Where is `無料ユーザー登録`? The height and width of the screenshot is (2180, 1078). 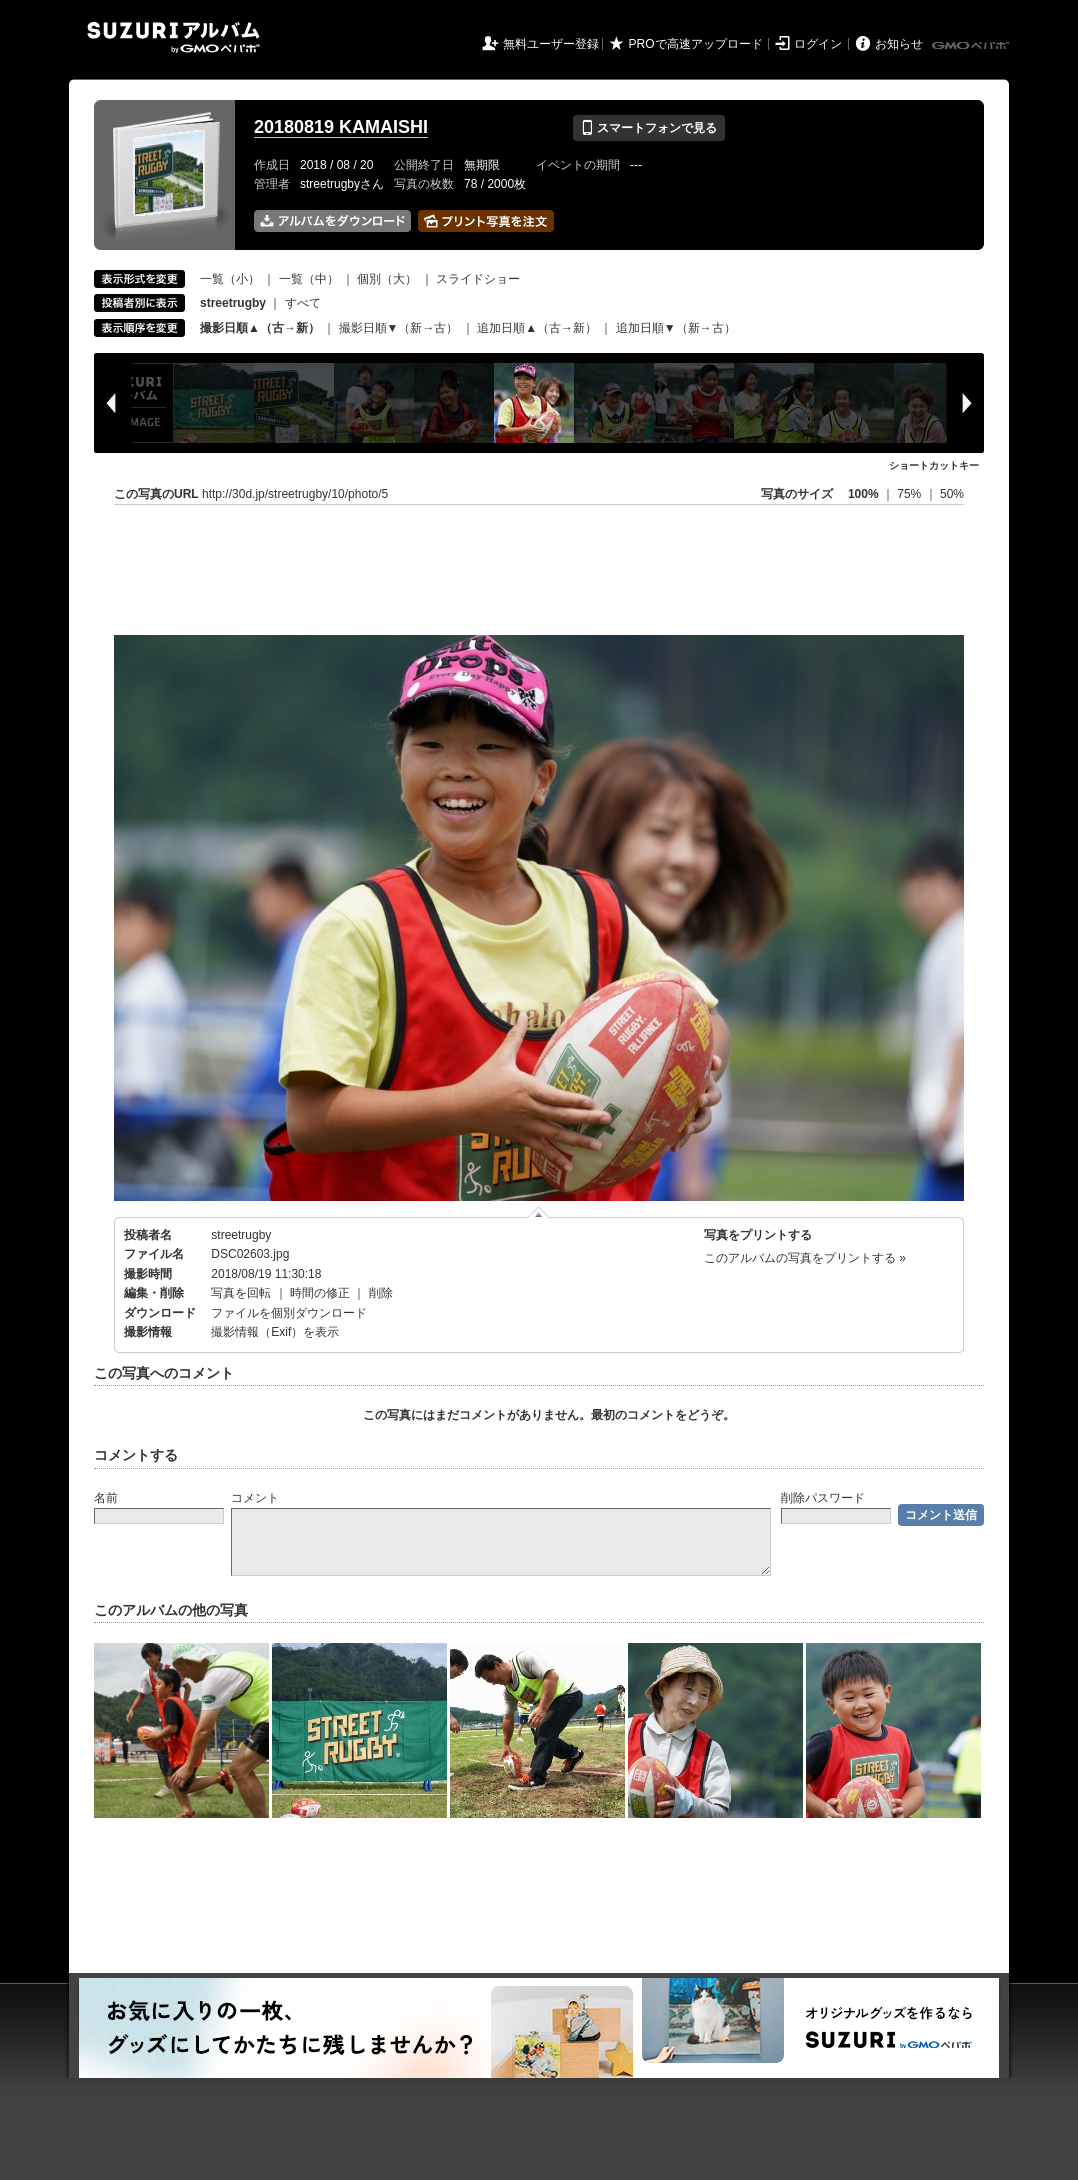
無料ユーザー登録 is located at coordinates (551, 44).